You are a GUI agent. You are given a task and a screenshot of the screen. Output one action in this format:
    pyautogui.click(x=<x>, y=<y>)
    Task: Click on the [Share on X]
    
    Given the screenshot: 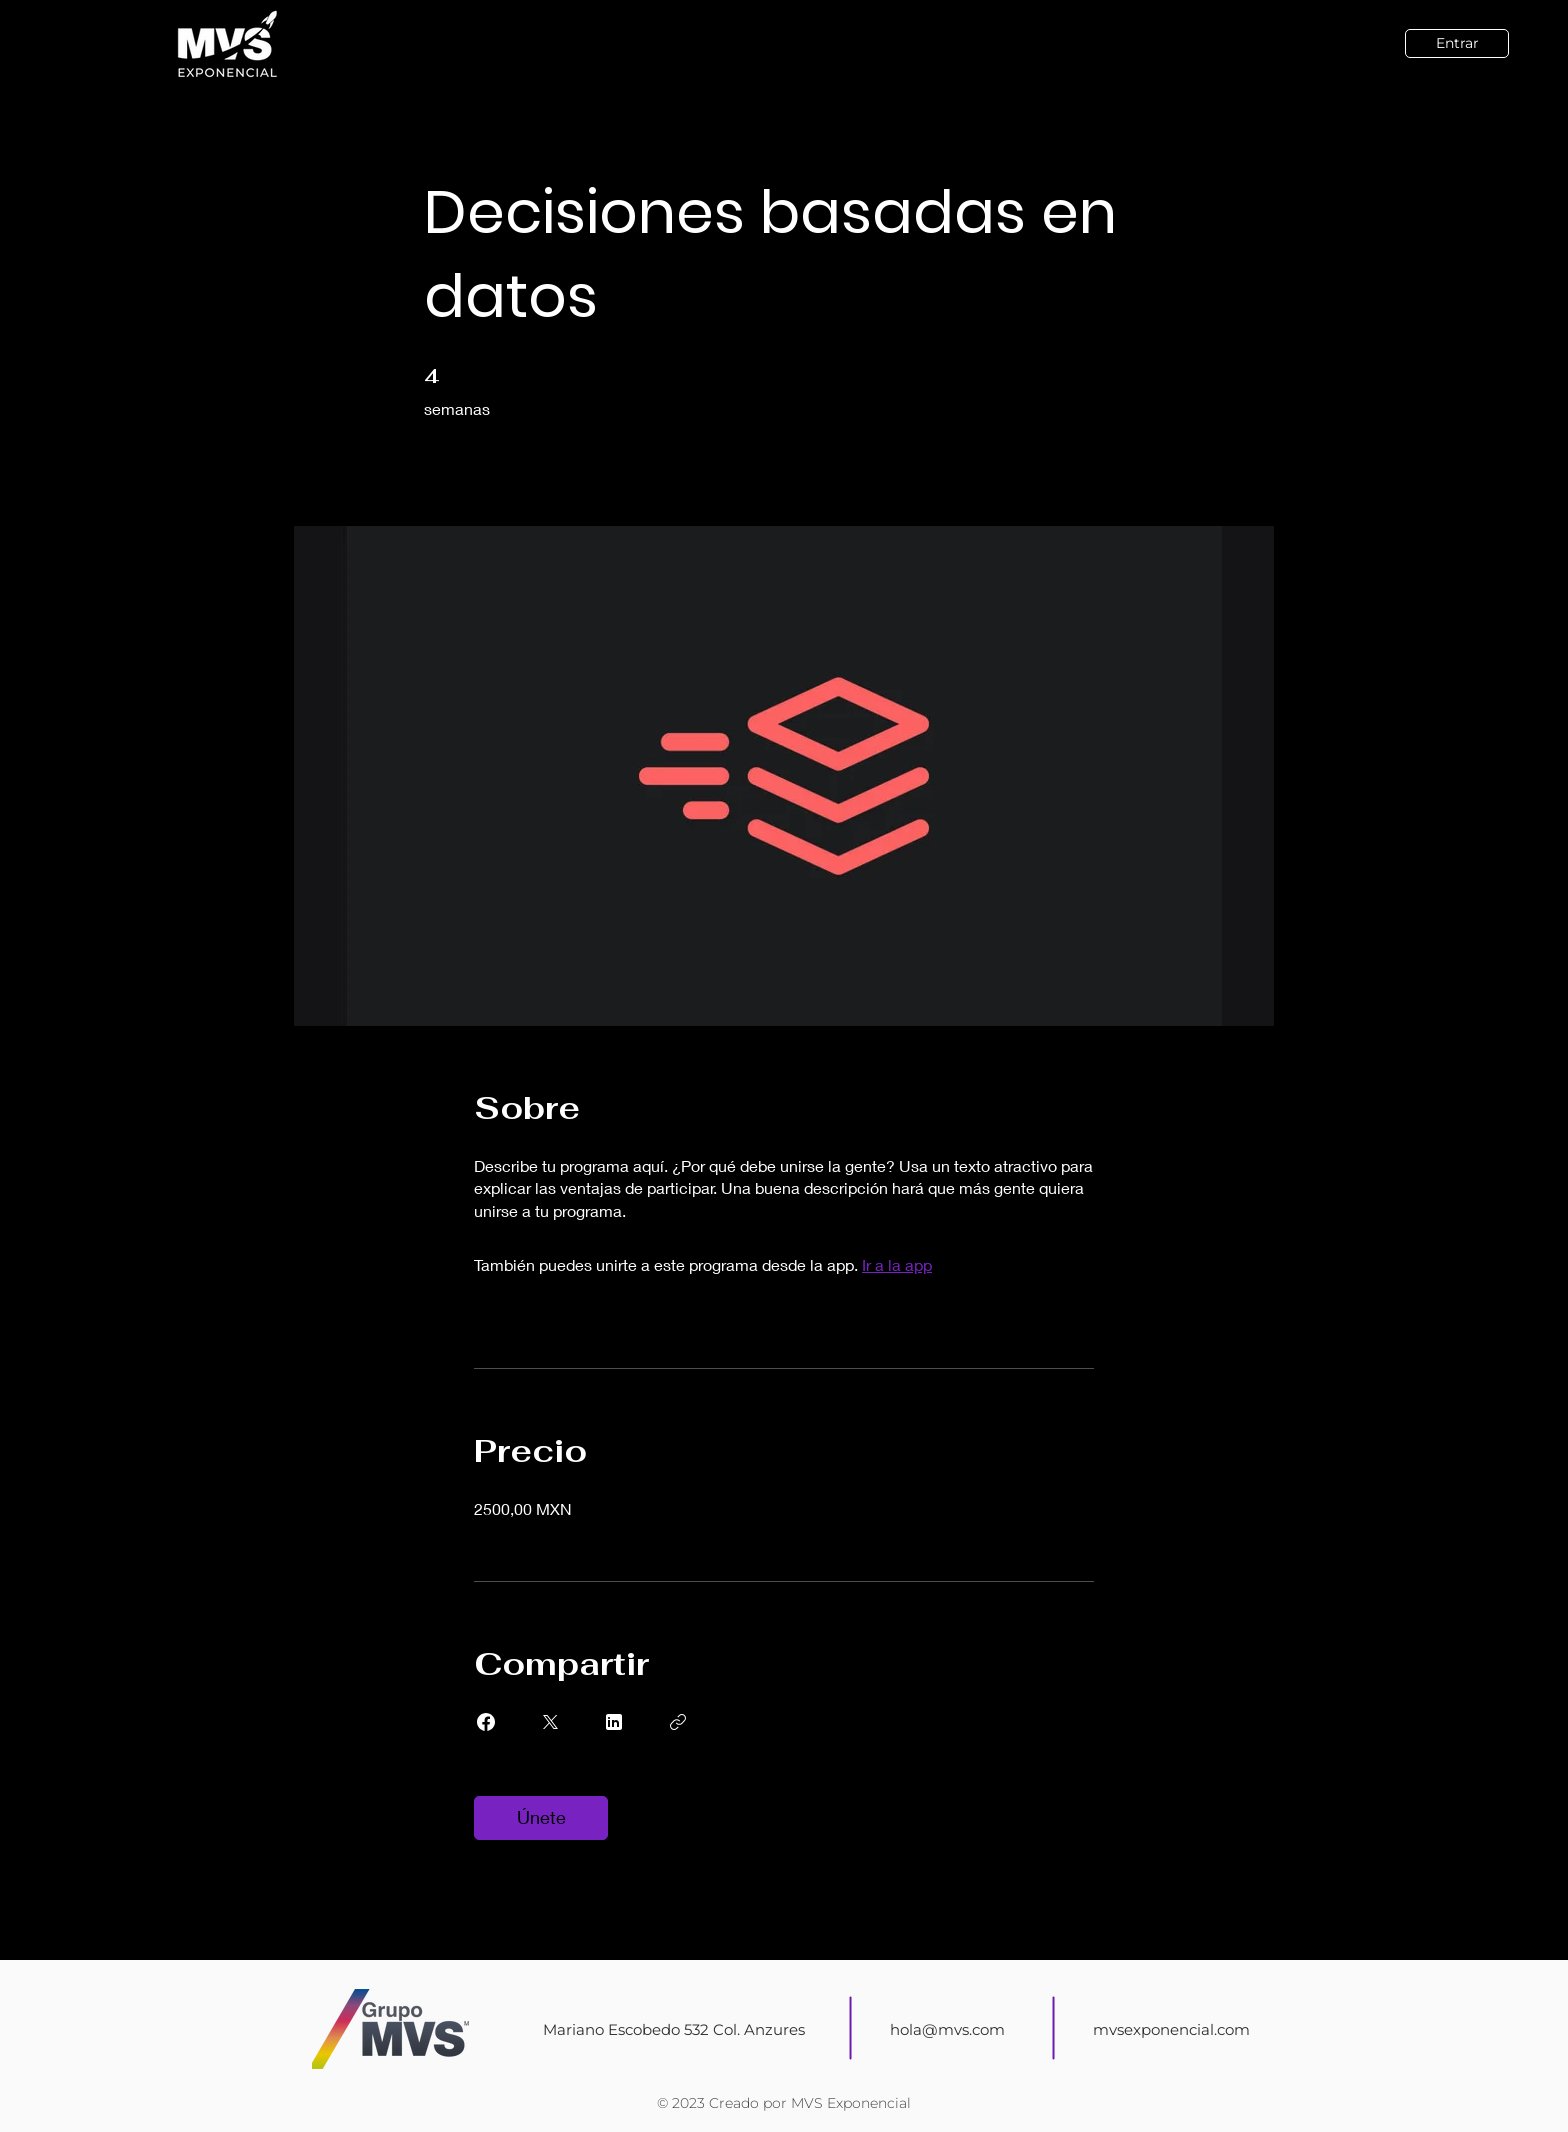 What is the action you would take?
    pyautogui.click(x=550, y=1722)
    